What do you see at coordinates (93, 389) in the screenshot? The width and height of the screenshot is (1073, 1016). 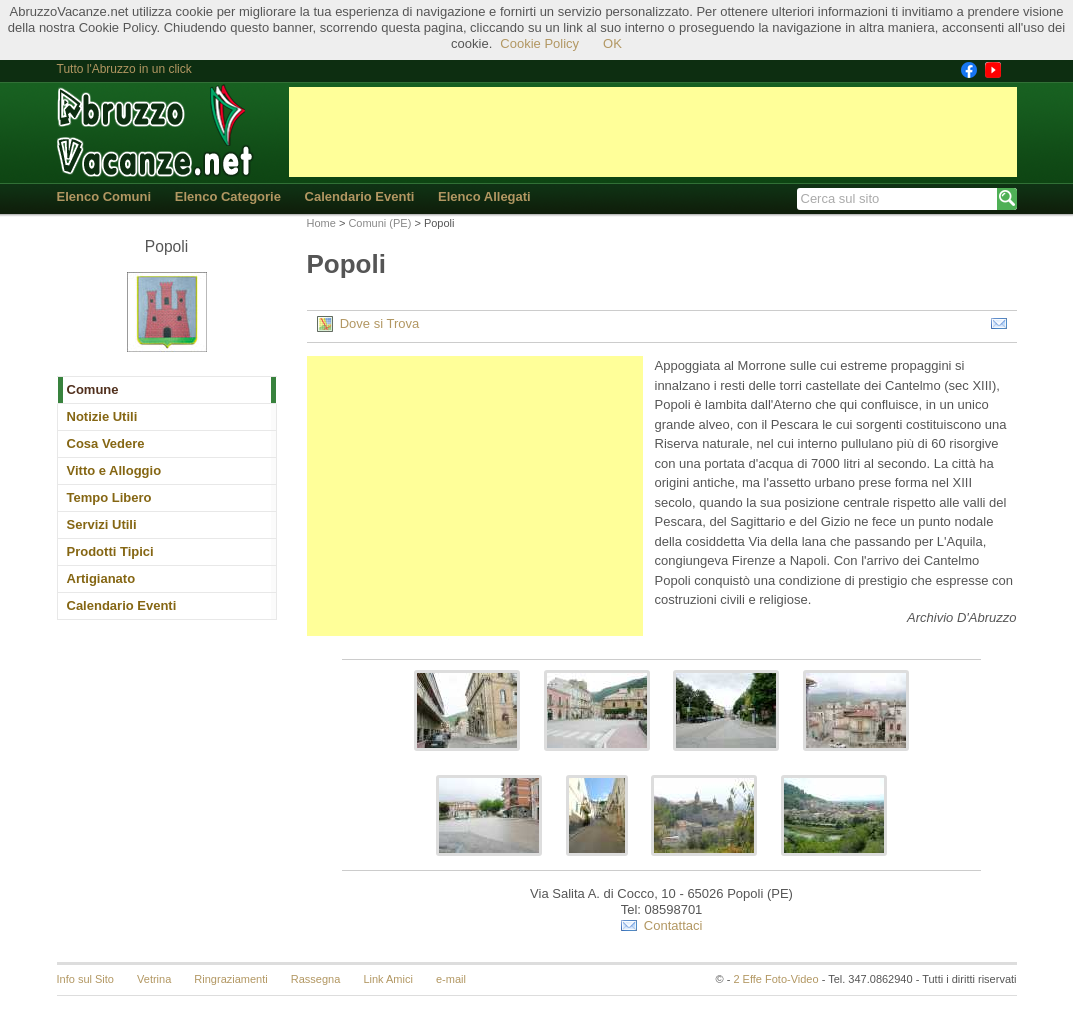 I see `Comune` at bounding box center [93, 389].